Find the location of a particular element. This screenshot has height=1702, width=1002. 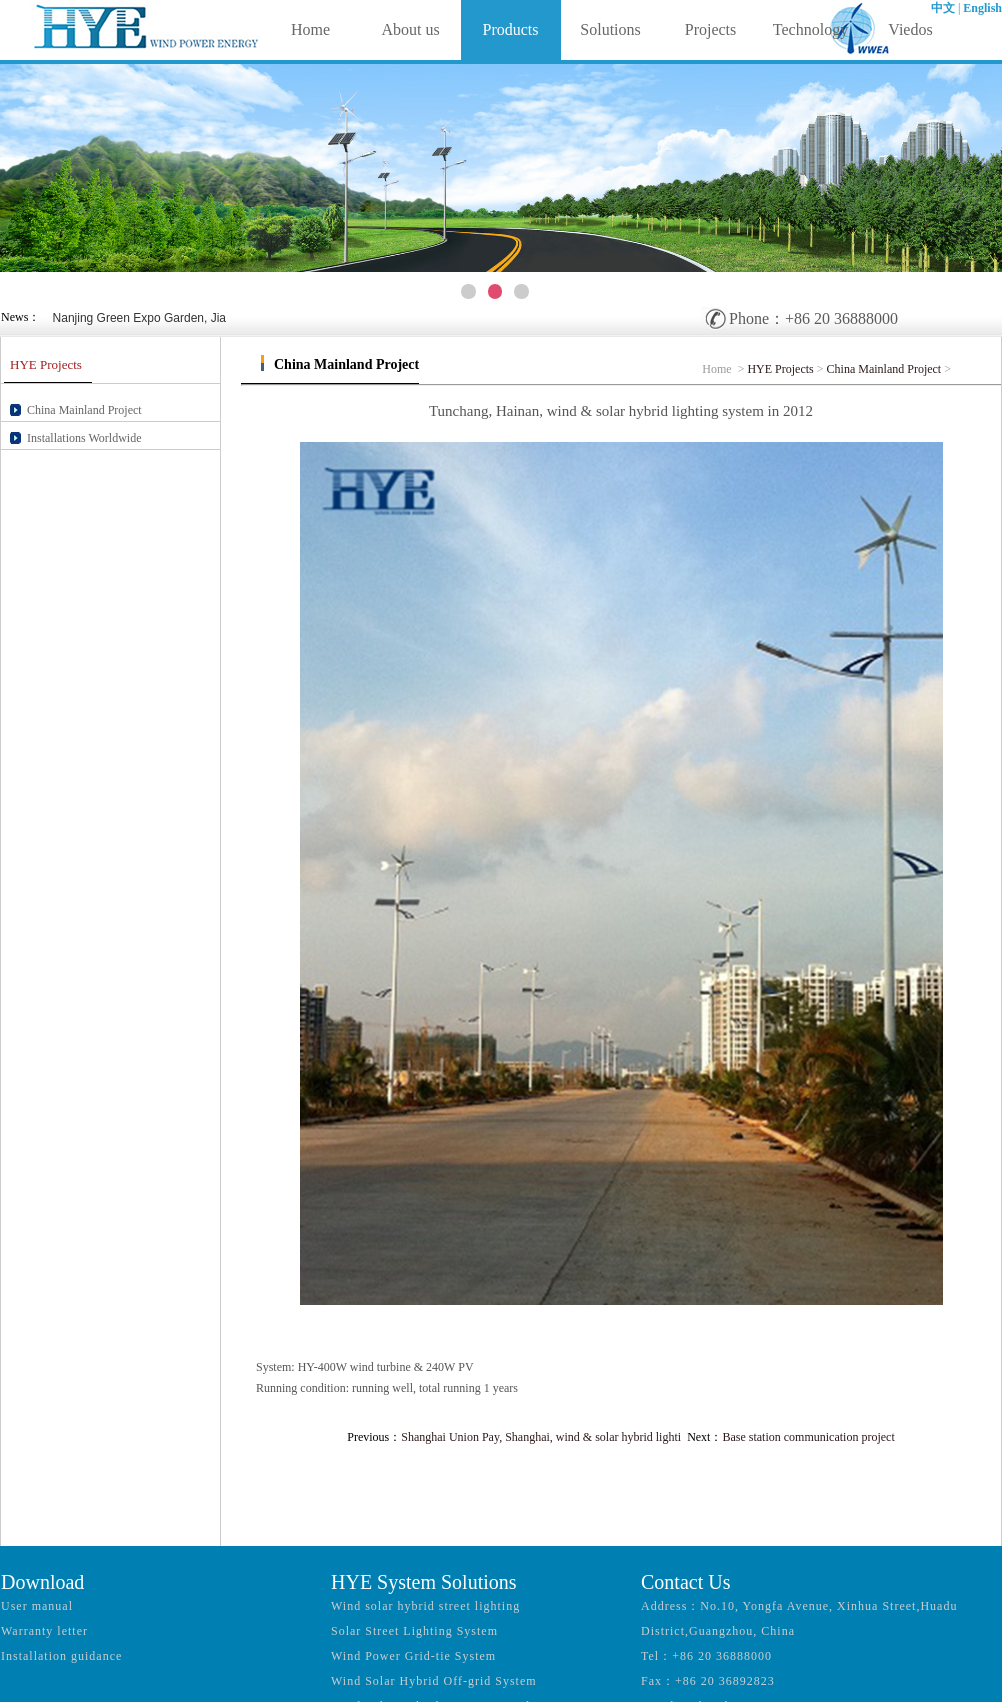

Tel：+86 20 36888000 is located at coordinates (706, 1656).